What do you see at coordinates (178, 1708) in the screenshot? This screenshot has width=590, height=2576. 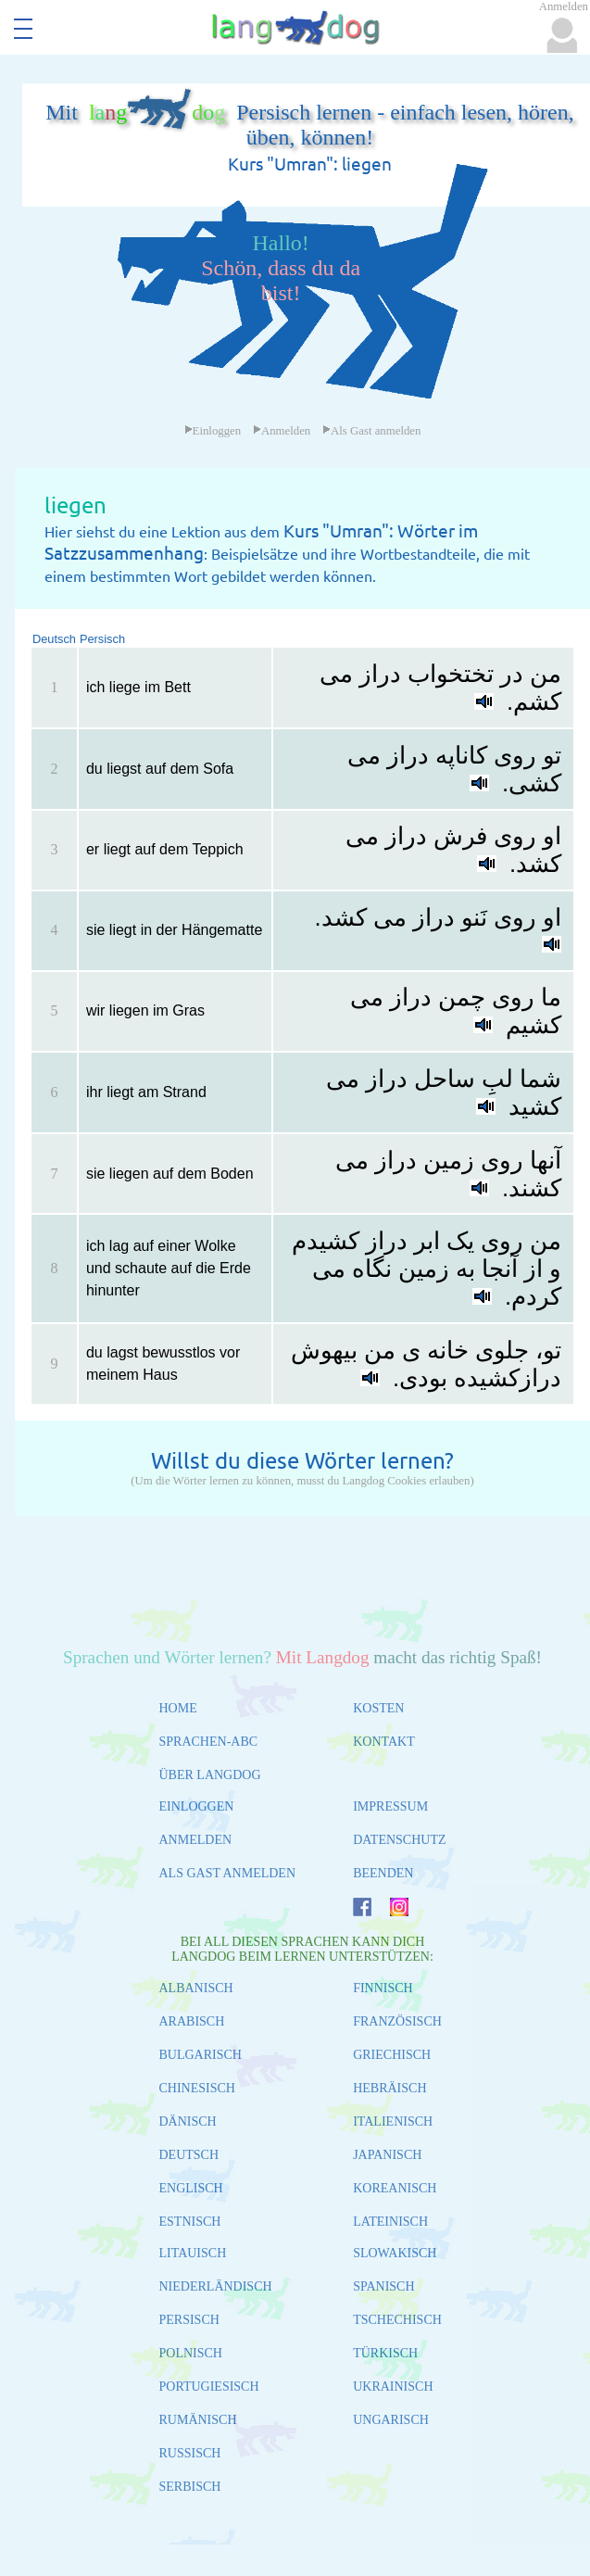 I see `HOME` at bounding box center [178, 1708].